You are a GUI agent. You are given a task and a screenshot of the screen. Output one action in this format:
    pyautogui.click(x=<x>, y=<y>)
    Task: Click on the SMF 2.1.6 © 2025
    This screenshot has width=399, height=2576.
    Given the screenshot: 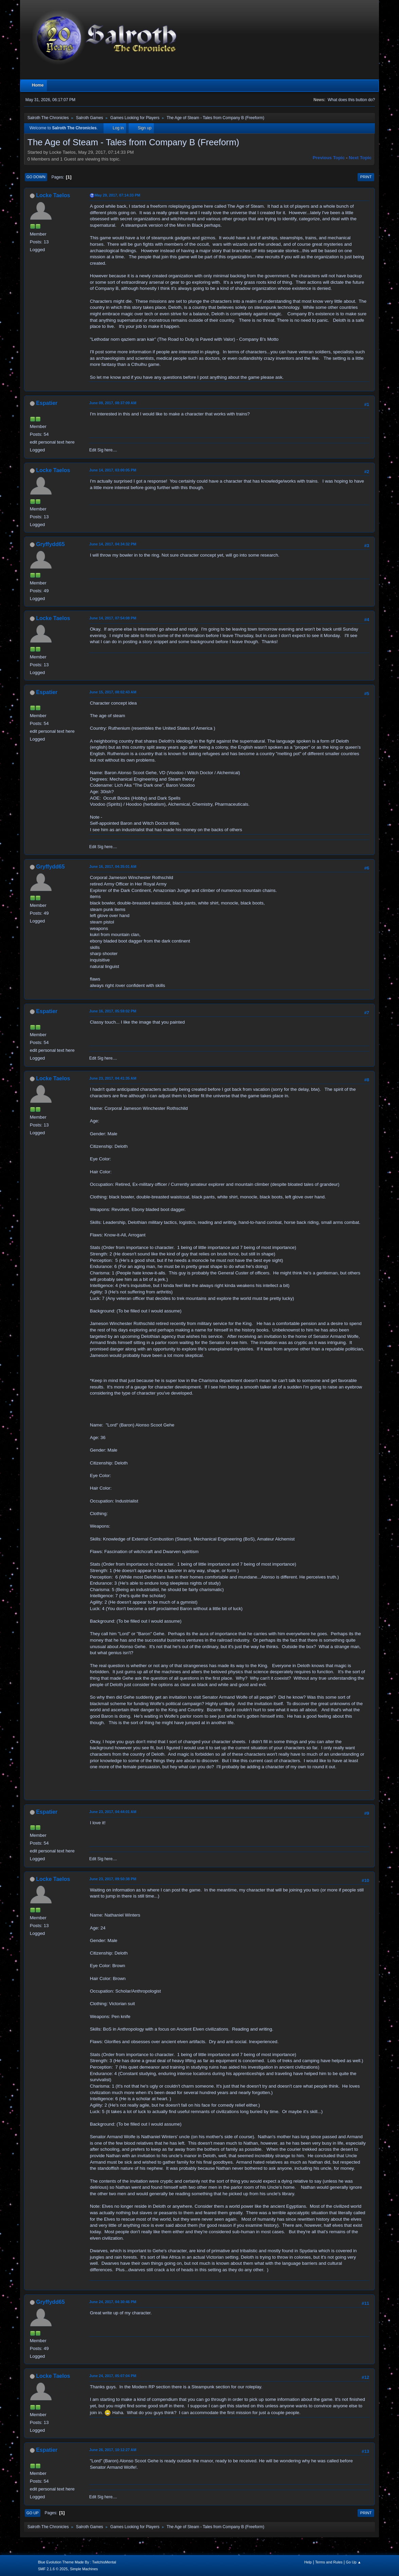 What is the action you would take?
    pyautogui.click(x=53, y=2569)
    